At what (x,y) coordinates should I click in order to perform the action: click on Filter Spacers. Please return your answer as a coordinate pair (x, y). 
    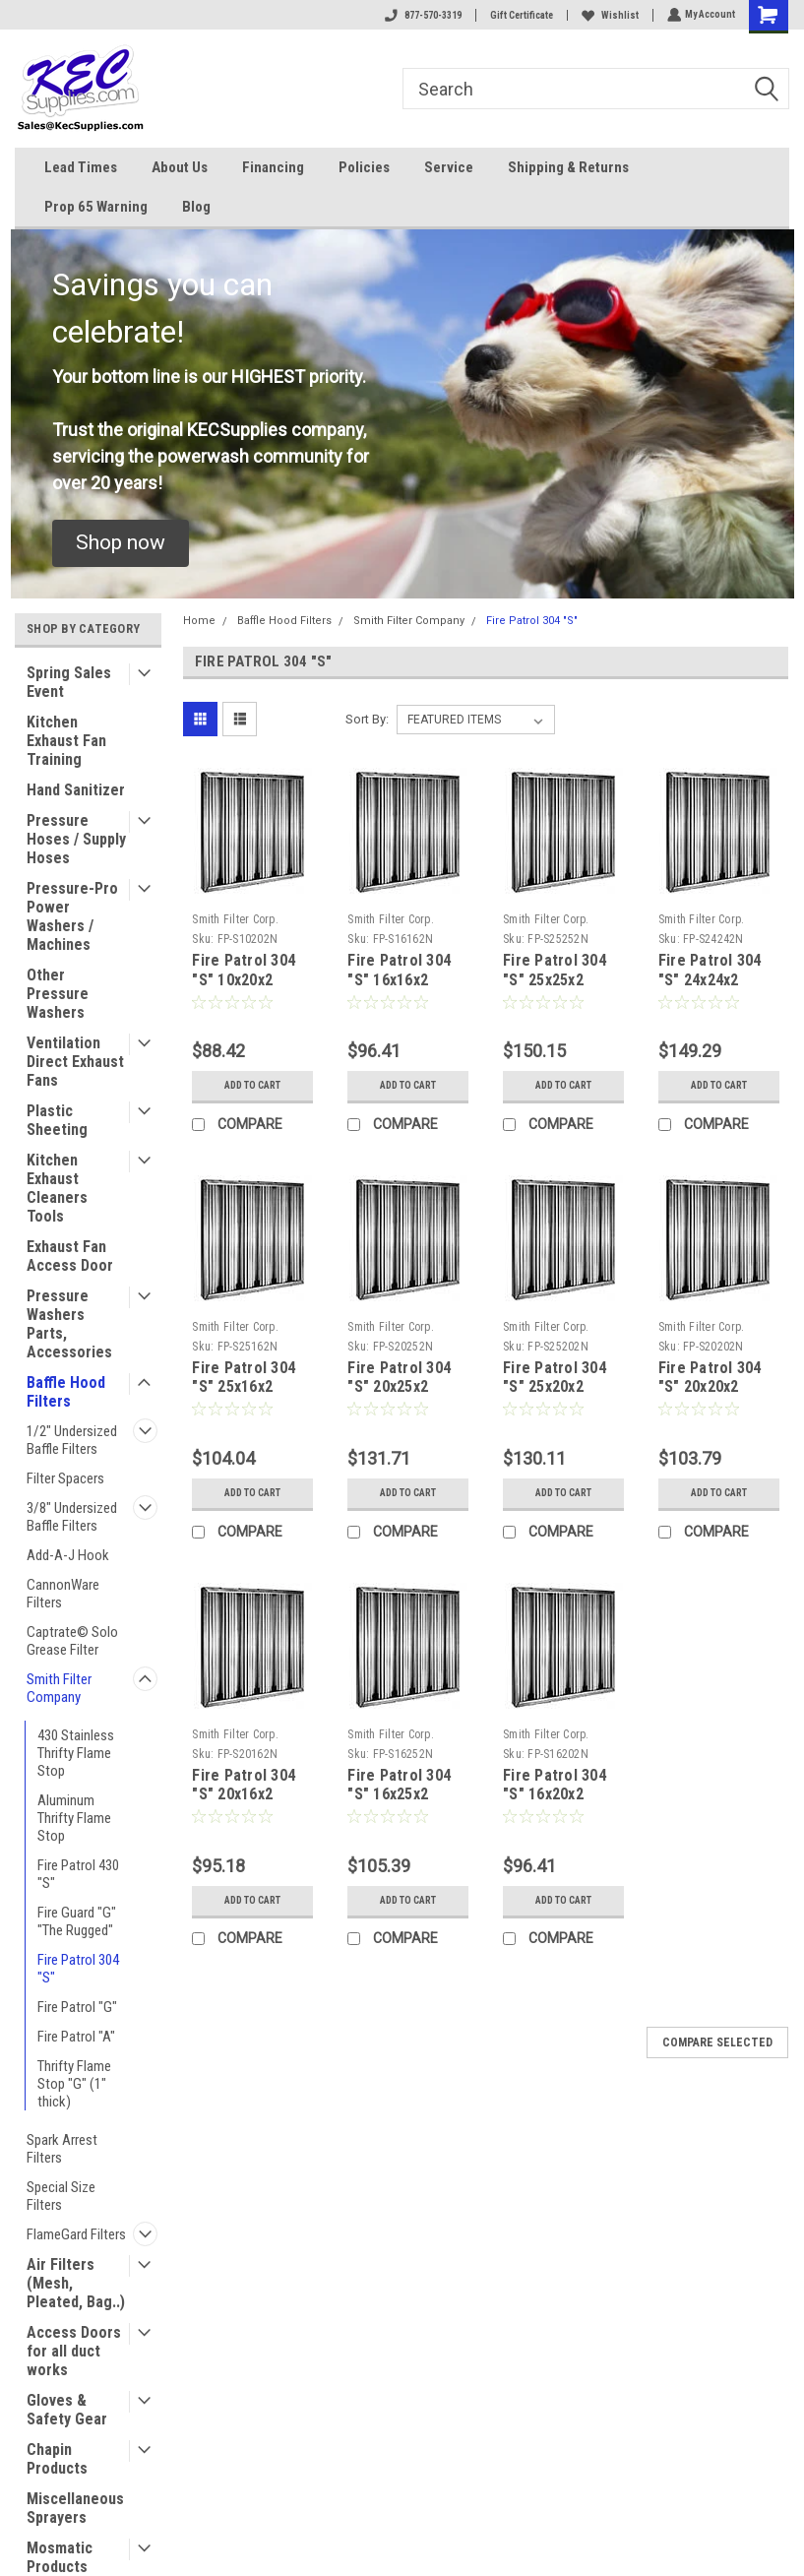
    Looking at the image, I should click on (65, 1478).